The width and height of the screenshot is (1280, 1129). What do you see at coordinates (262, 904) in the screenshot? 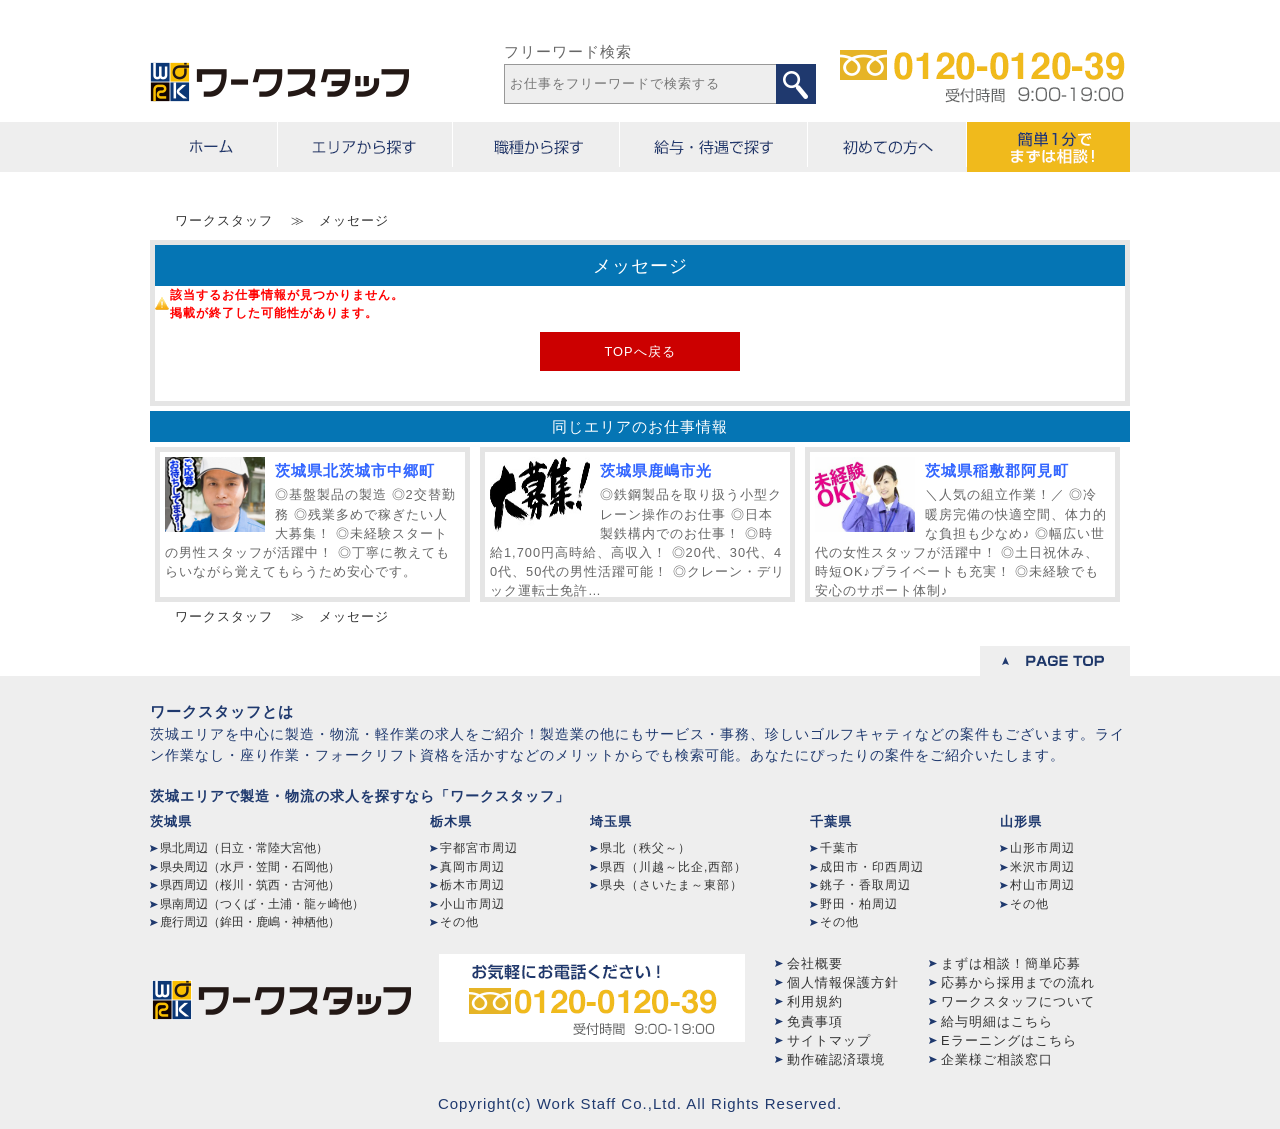
I see `県南周辺（つくば・土浦・龍ヶ崎他）` at bounding box center [262, 904].